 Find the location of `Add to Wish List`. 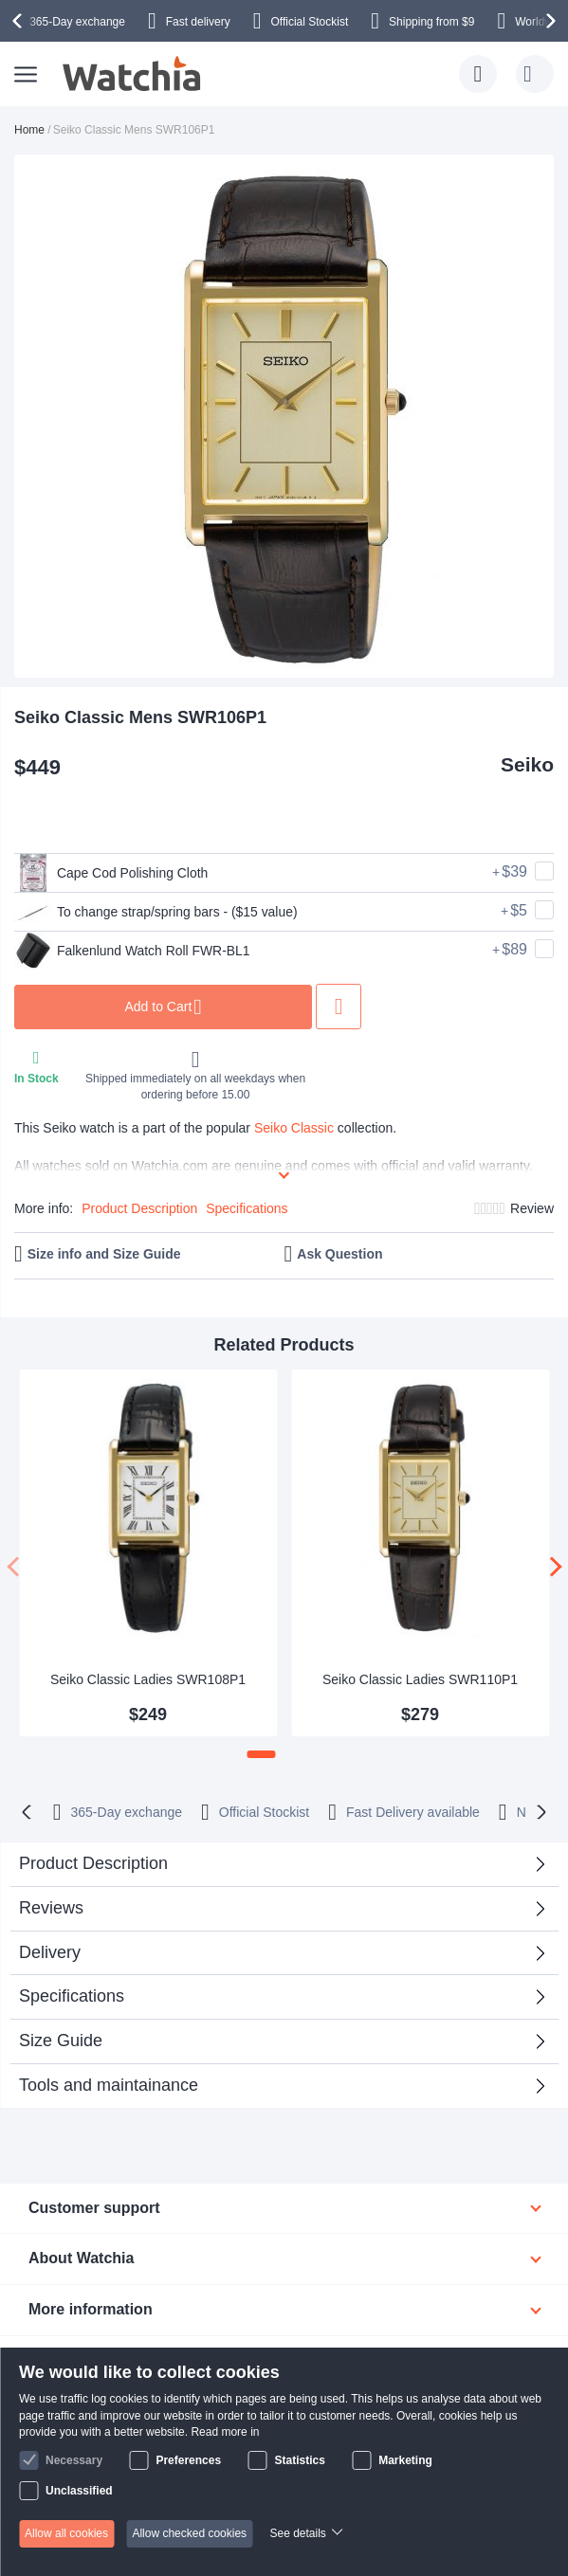

Add to Wish List is located at coordinates (342, 1006).